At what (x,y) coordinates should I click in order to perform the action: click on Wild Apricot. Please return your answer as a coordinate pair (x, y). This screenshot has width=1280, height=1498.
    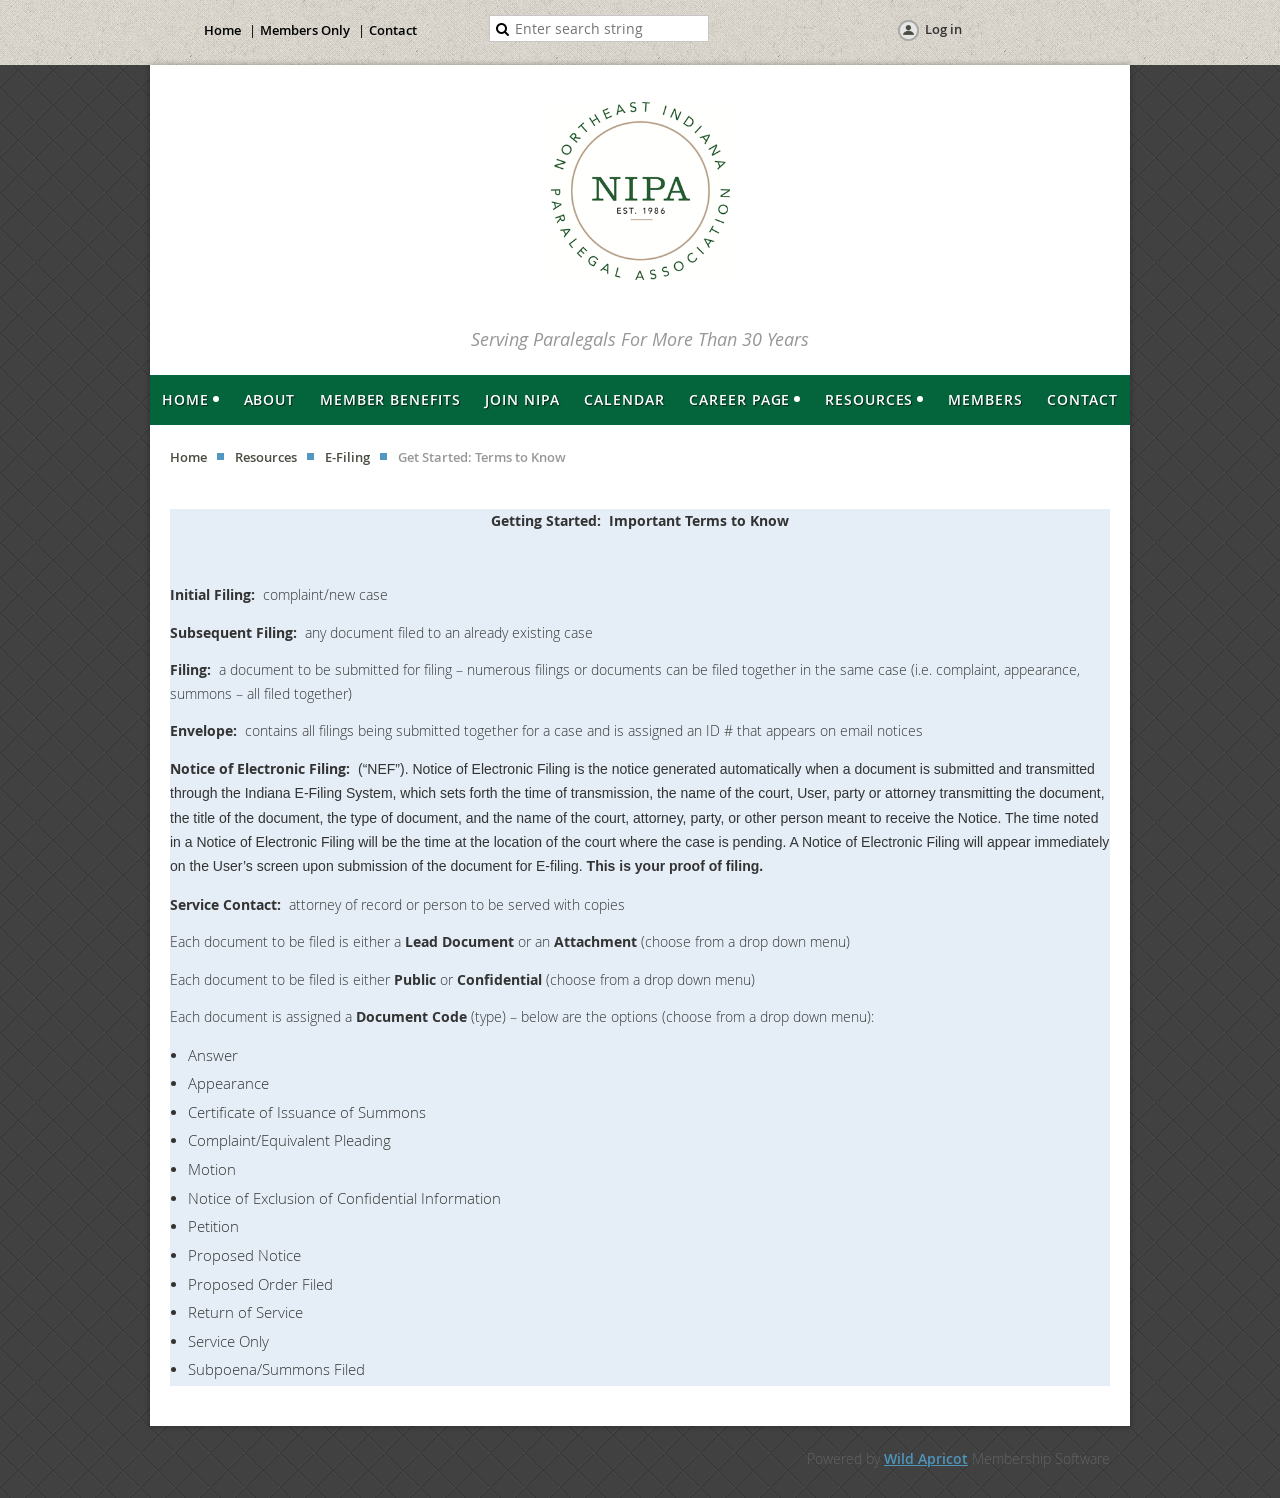
    Looking at the image, I should click on (926, 1458).